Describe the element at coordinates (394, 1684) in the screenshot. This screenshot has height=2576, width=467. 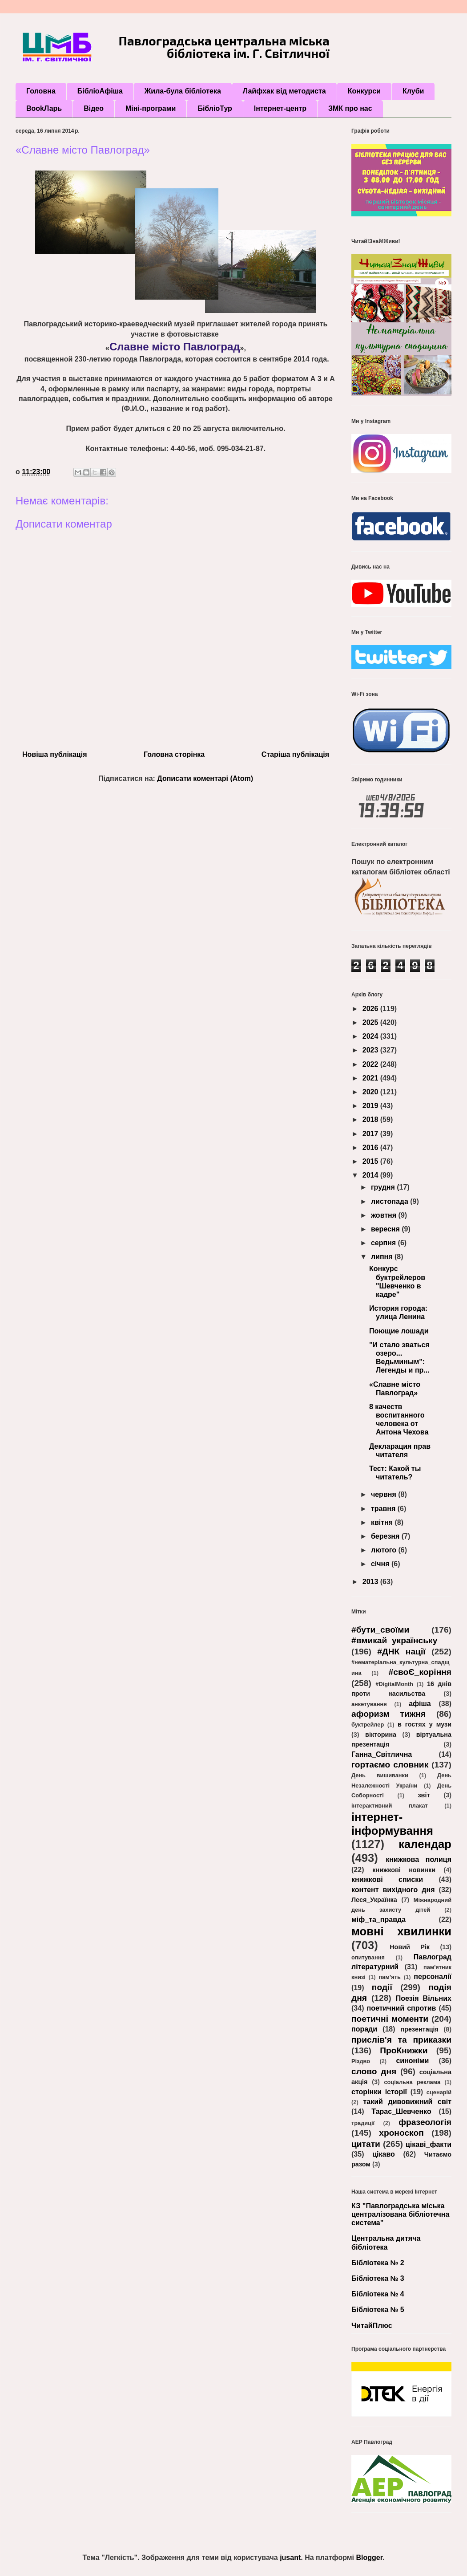
I see `#DigitalMonth` at that location.